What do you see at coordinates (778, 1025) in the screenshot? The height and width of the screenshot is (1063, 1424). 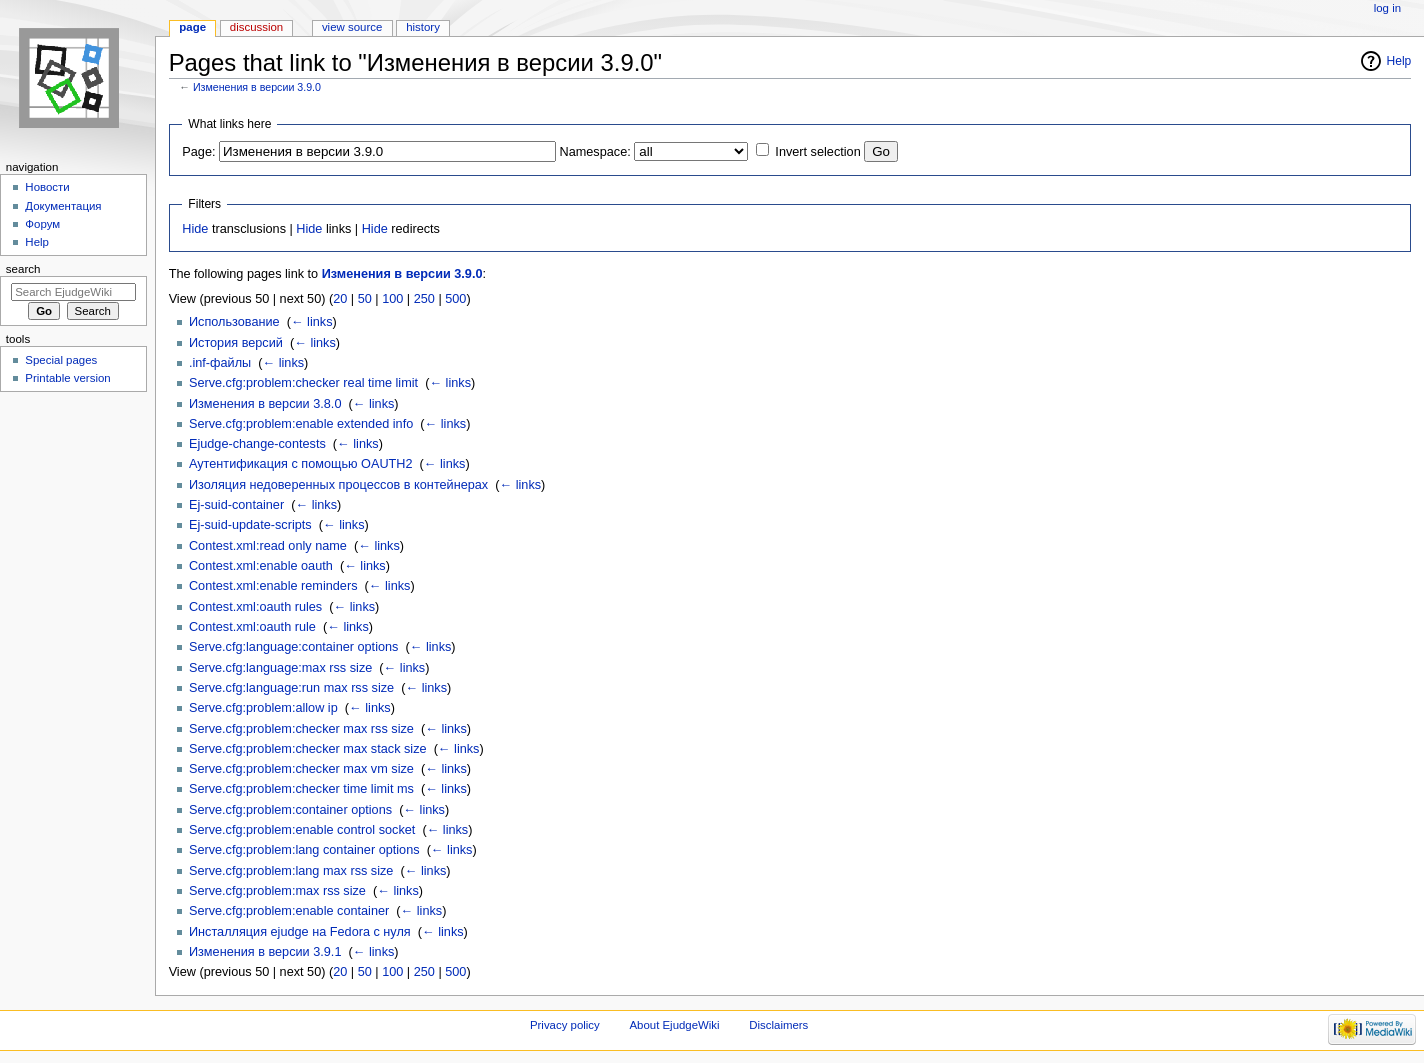 I see `Disclaimers` at bounding box center [778, 1025].